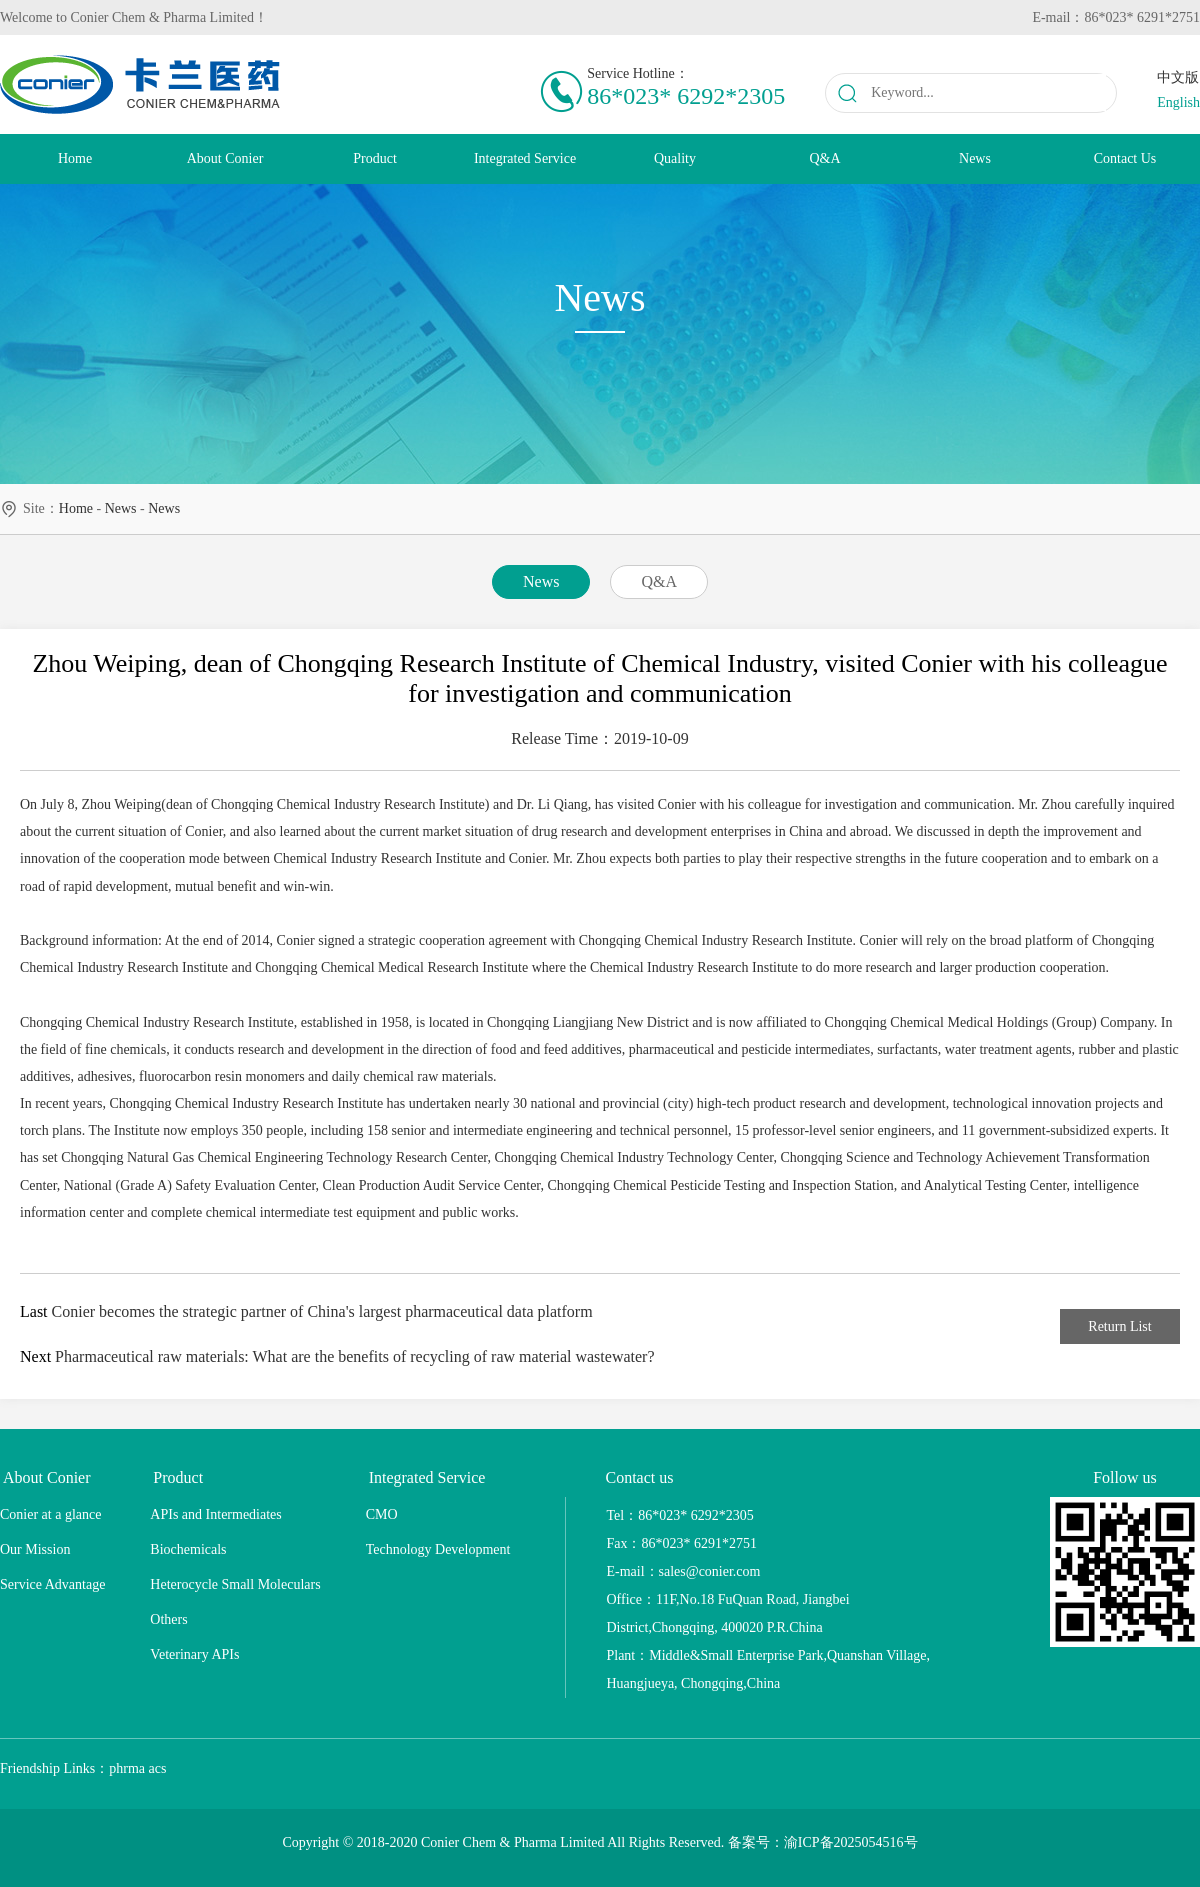  What do you see at coordinates (121, 508) in the screenshot?
I see `news` at bounding box center [121, 508].